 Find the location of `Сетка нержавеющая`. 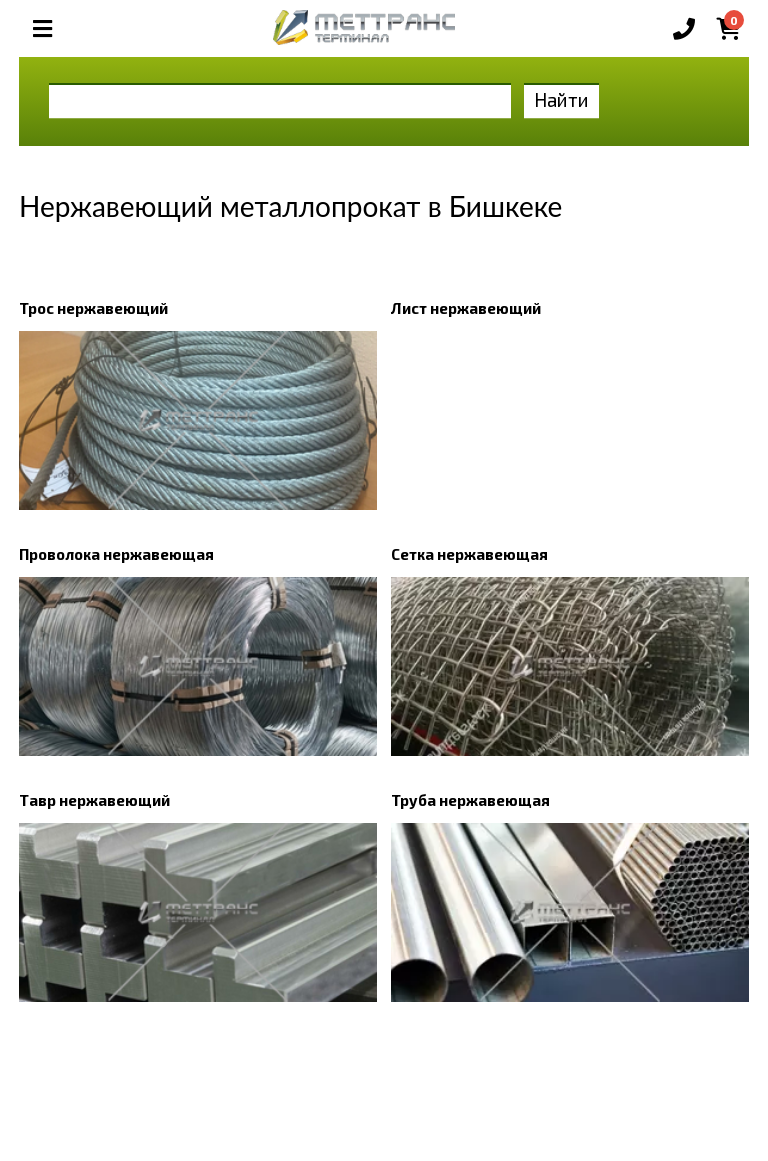

Сетка нержавеющая is located at coordinates (469, 554).